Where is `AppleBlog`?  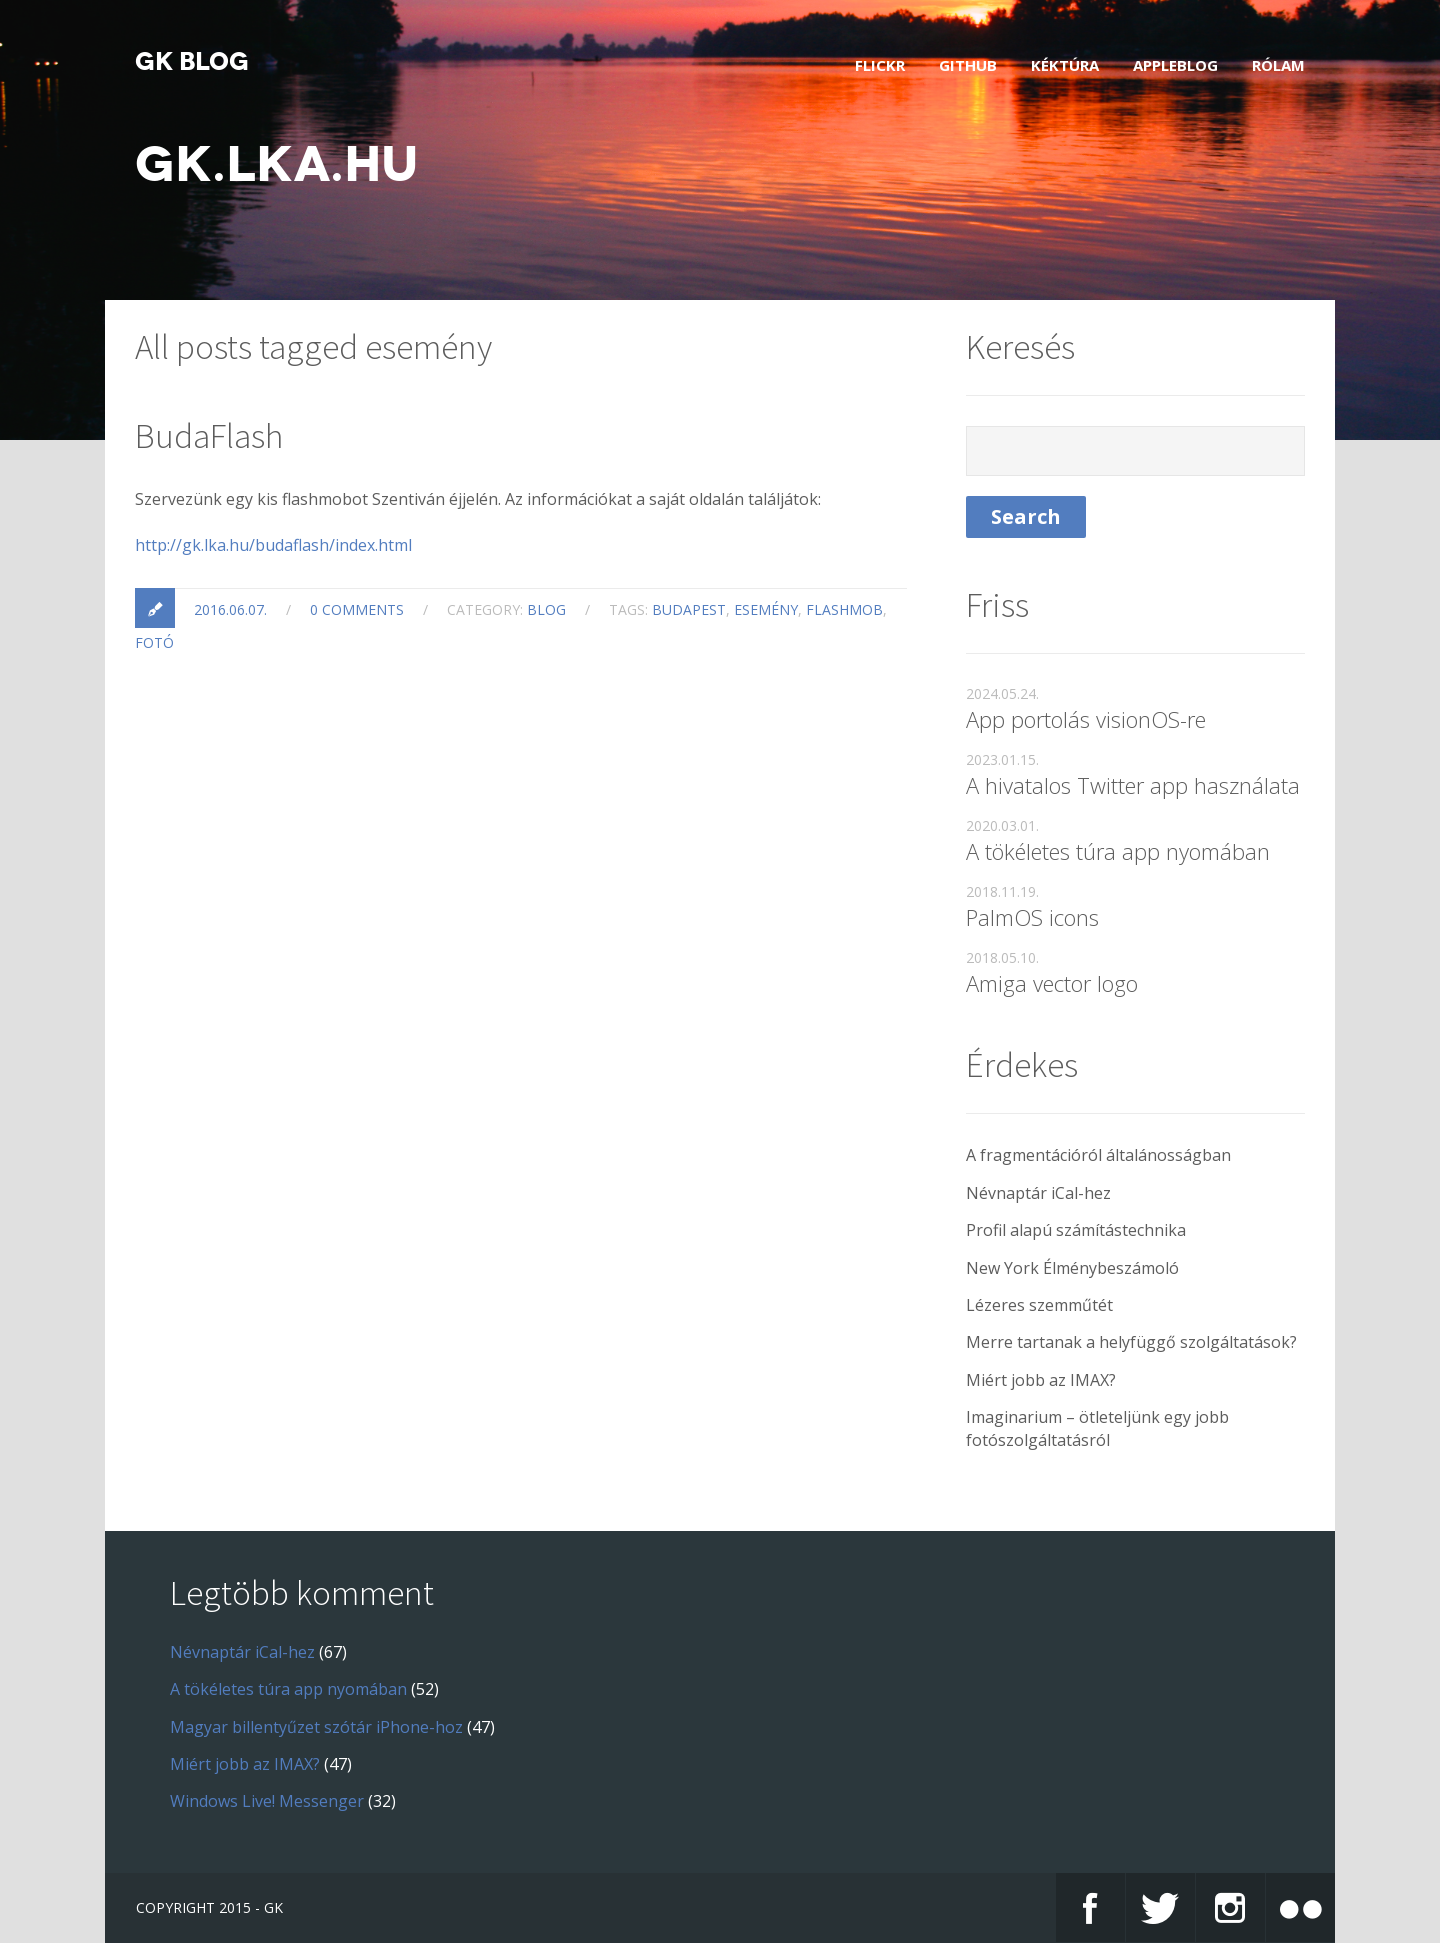 AppleBlog is located at coordinates (1175, 65).